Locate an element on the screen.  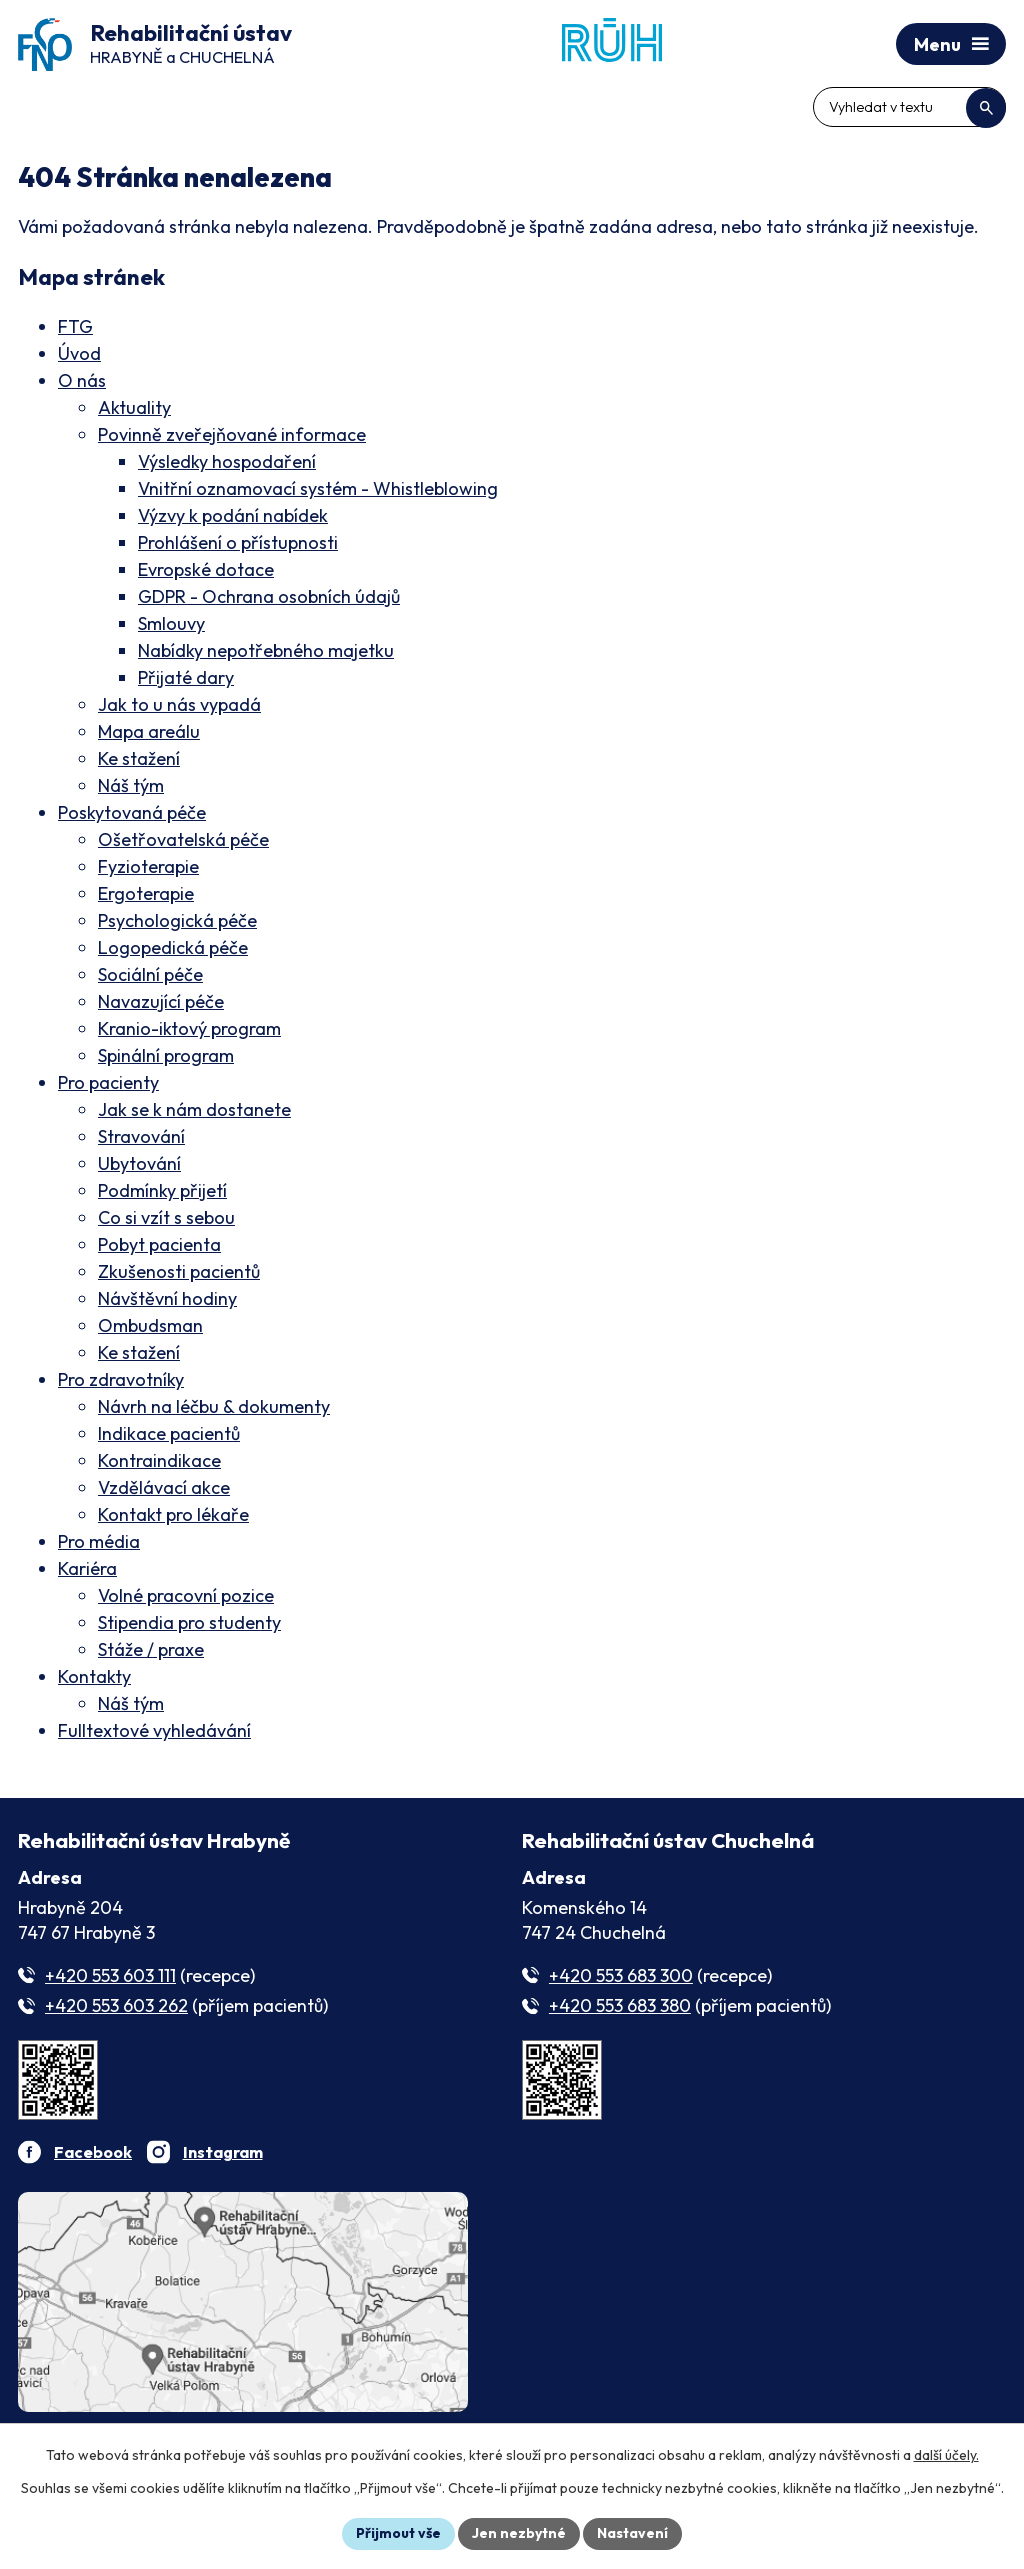
Vnitřní oznamovací systém - Whistleblowing is located at coordinates (318, 488).